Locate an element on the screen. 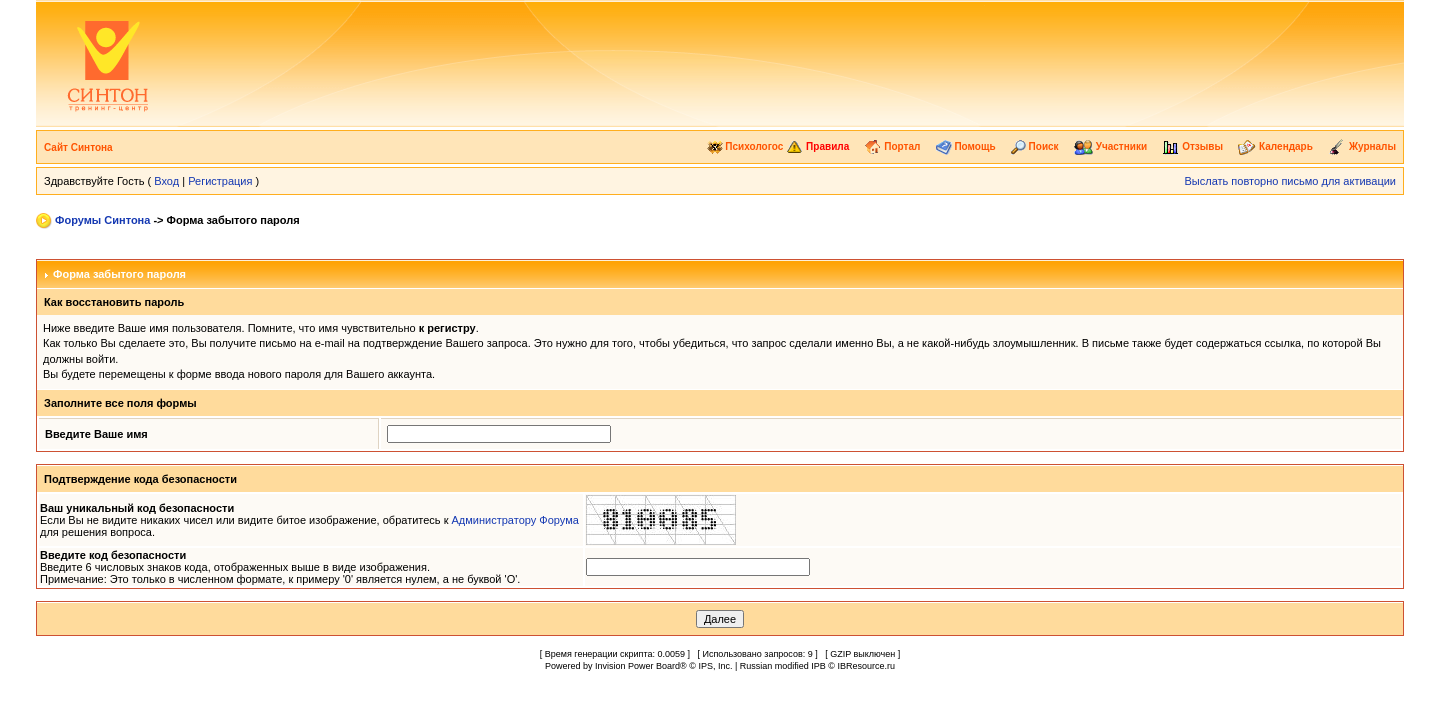 The width and height of the screenshot is (1440, 720). Форумы Синтона is located at coordinates (102, 220).